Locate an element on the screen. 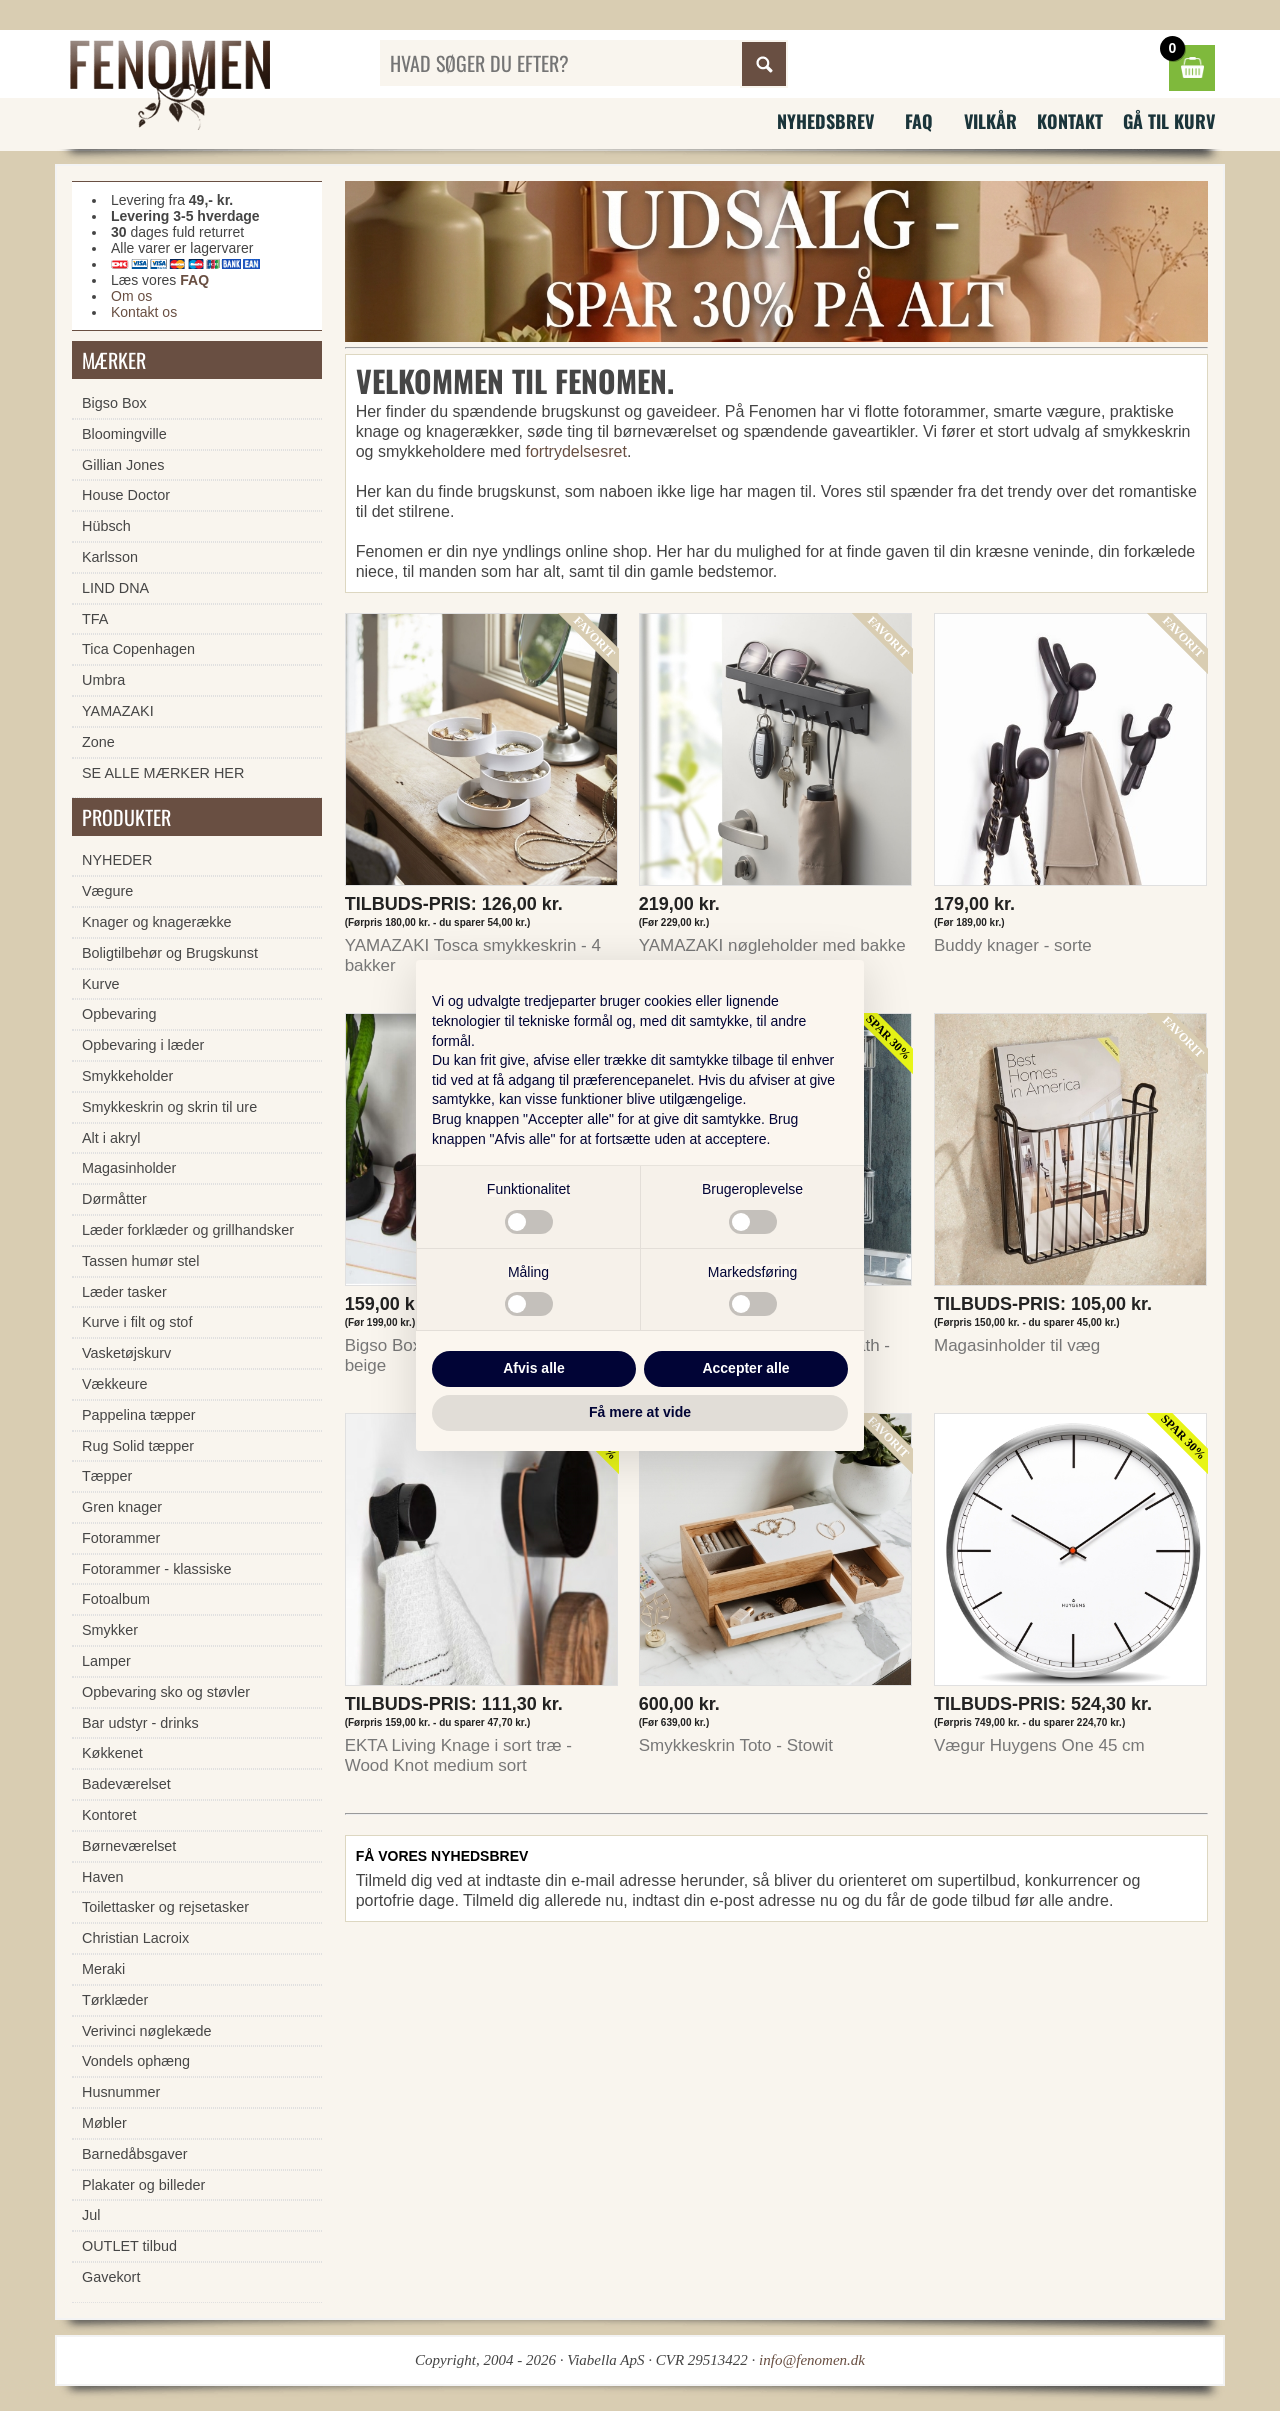  Accepter alle [button] is located at coordinates (745, 1368).